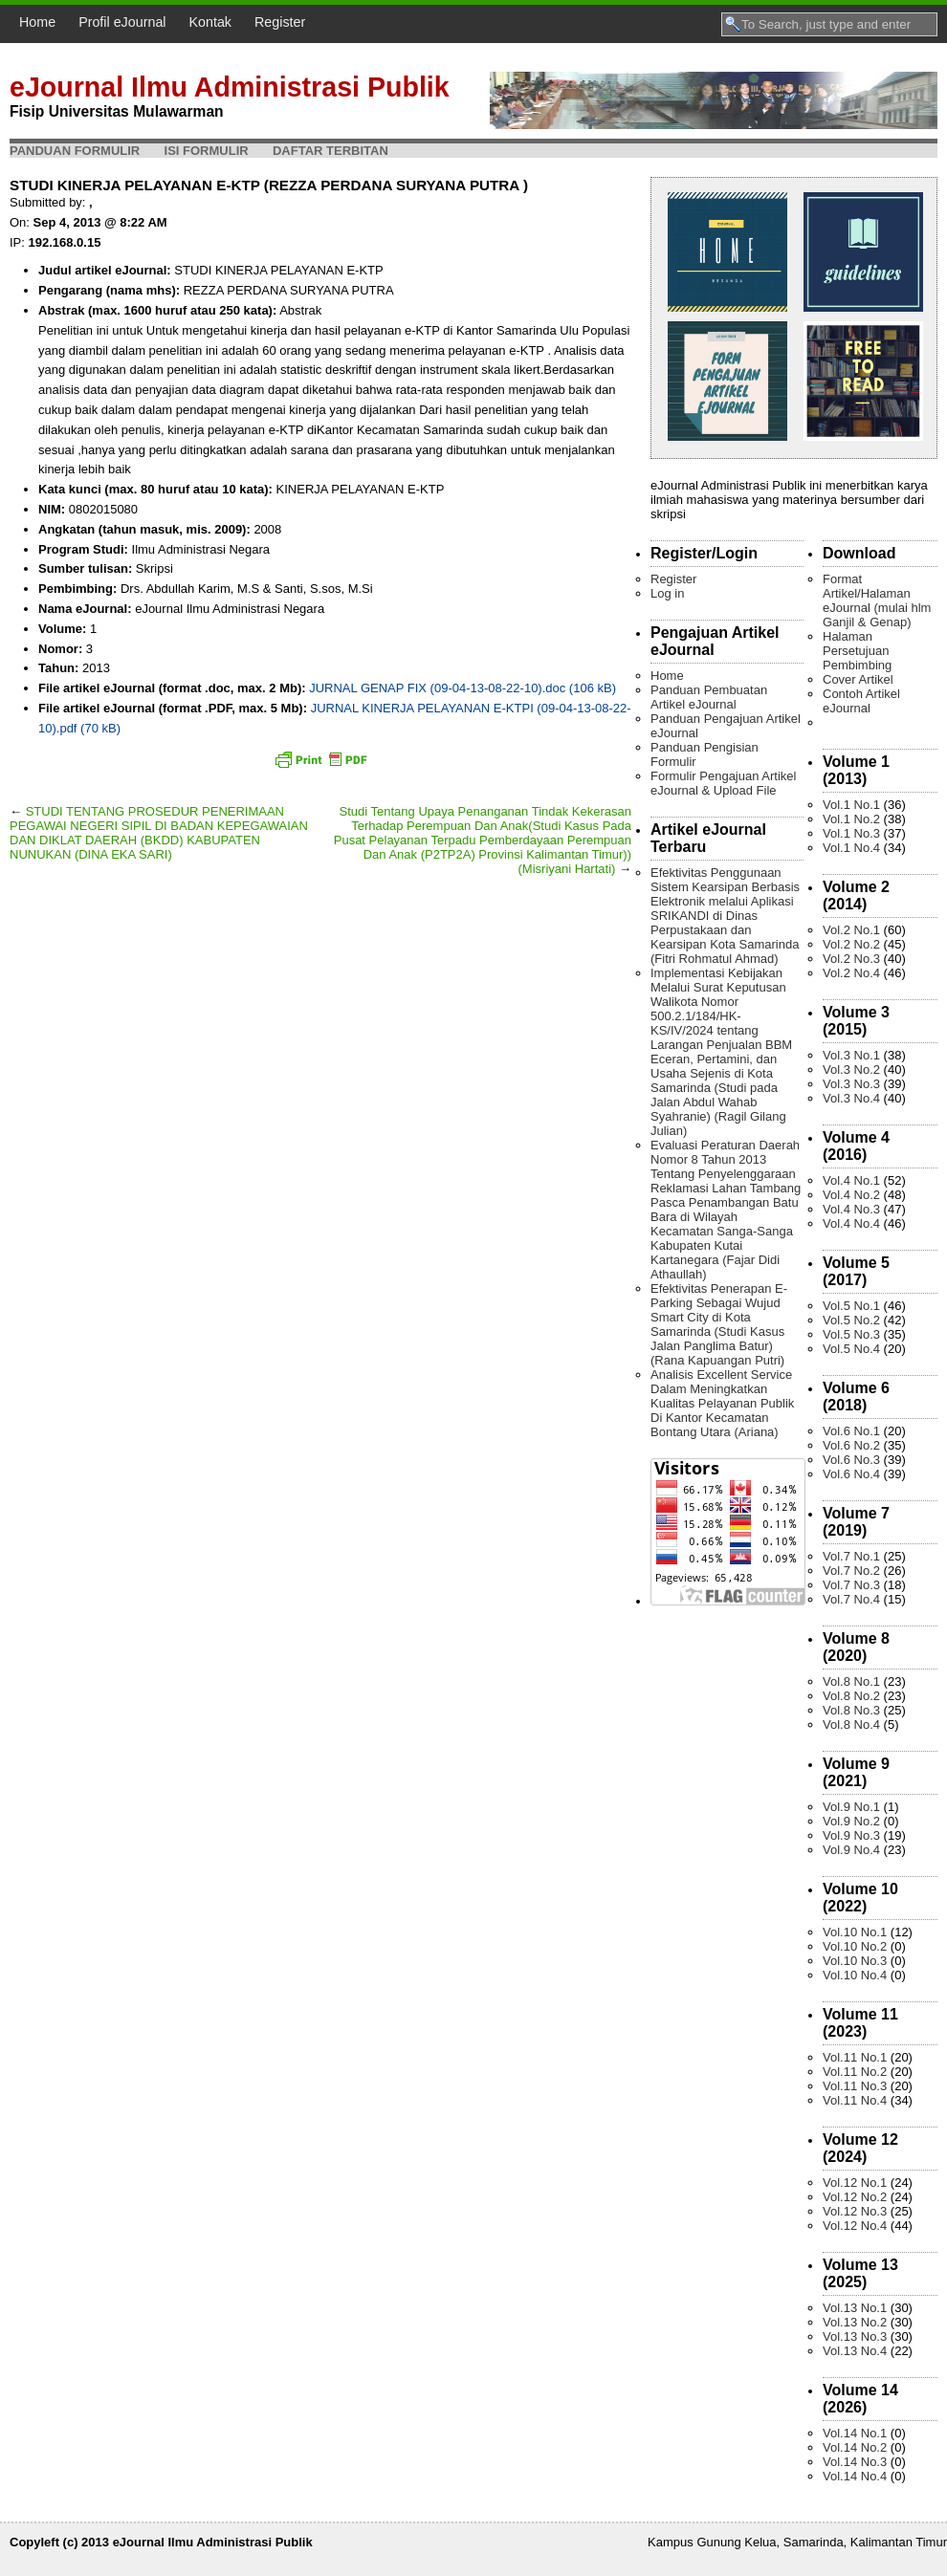 The height and width of the screenshot is (2576, 947). I want to click on Vol.1 No.4, so click(851, 847).